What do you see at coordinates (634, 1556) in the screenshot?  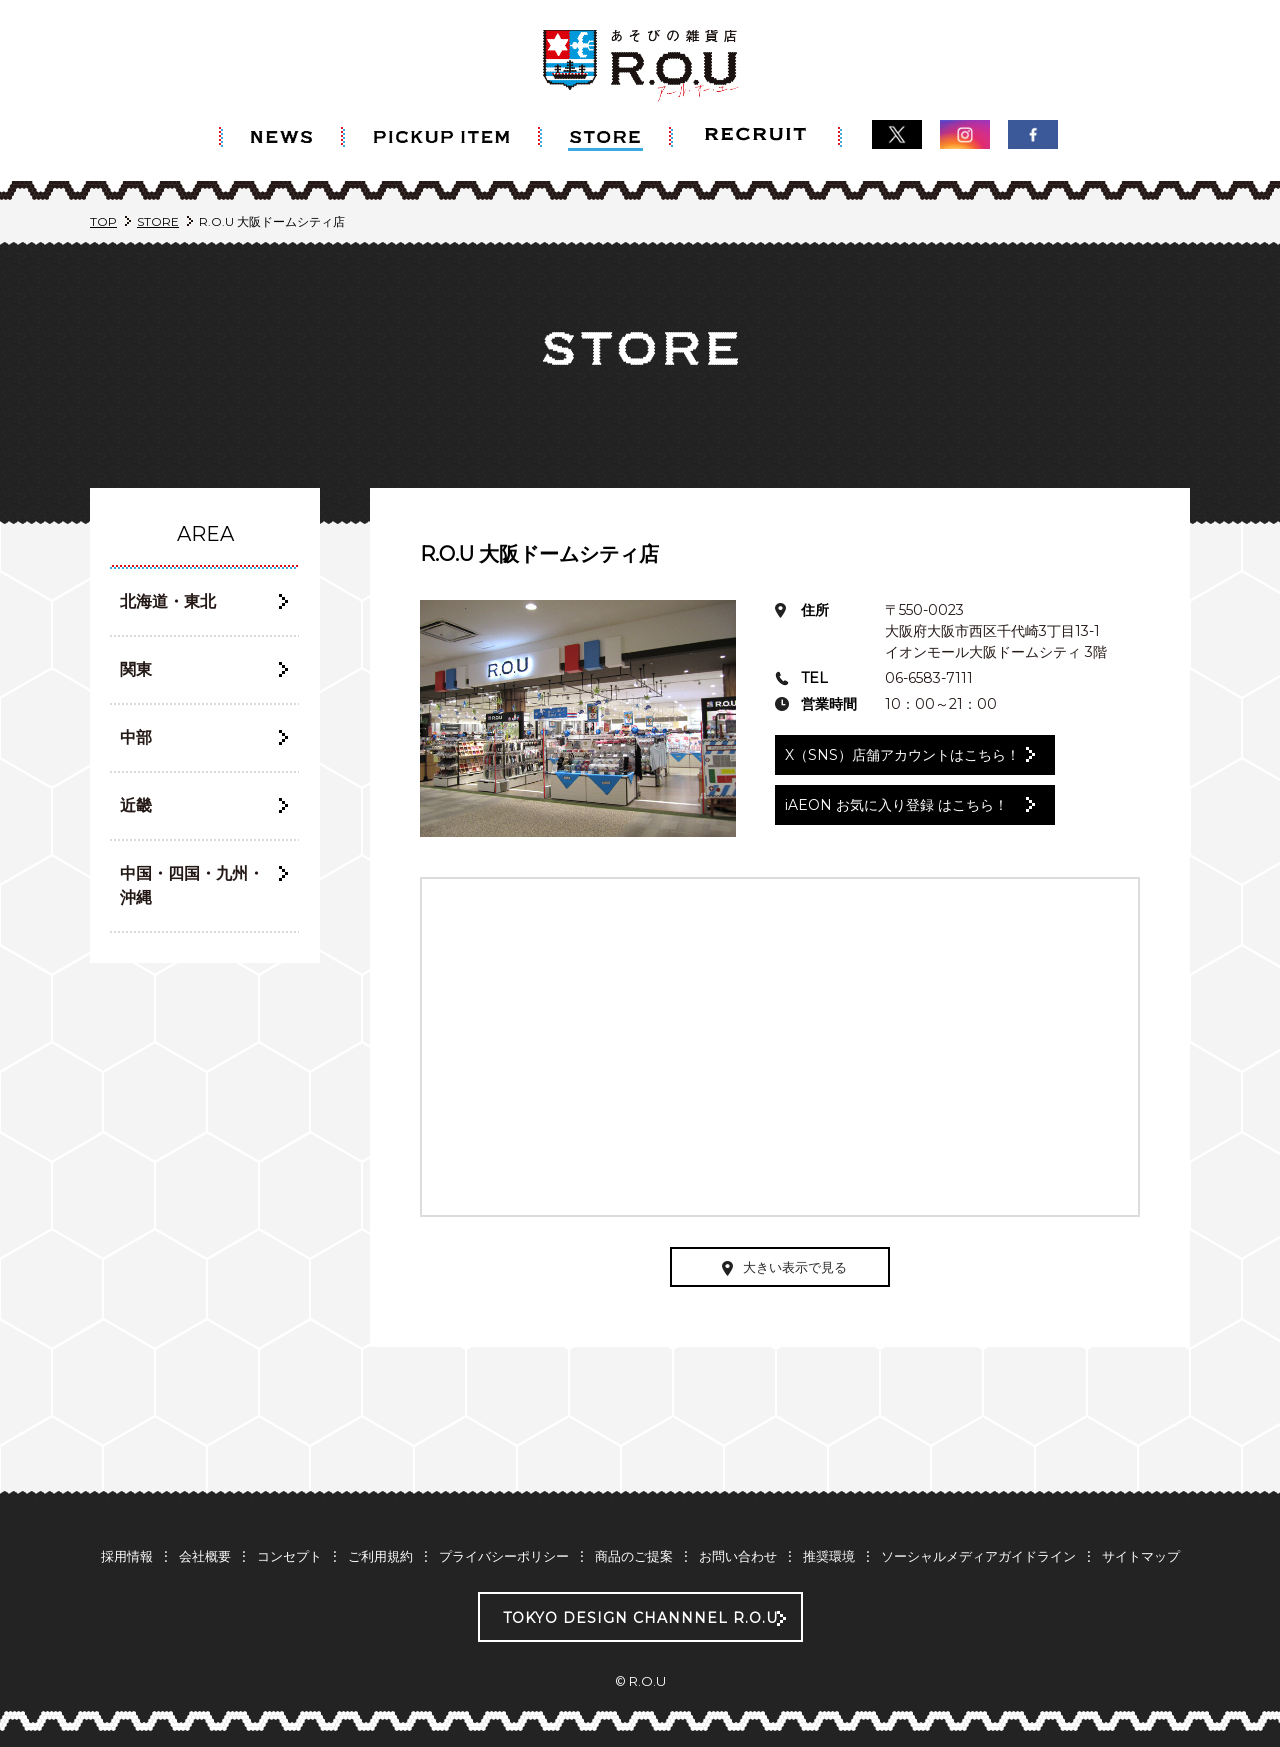 I see `商品のご提案` at bounding box center [634, 1556].